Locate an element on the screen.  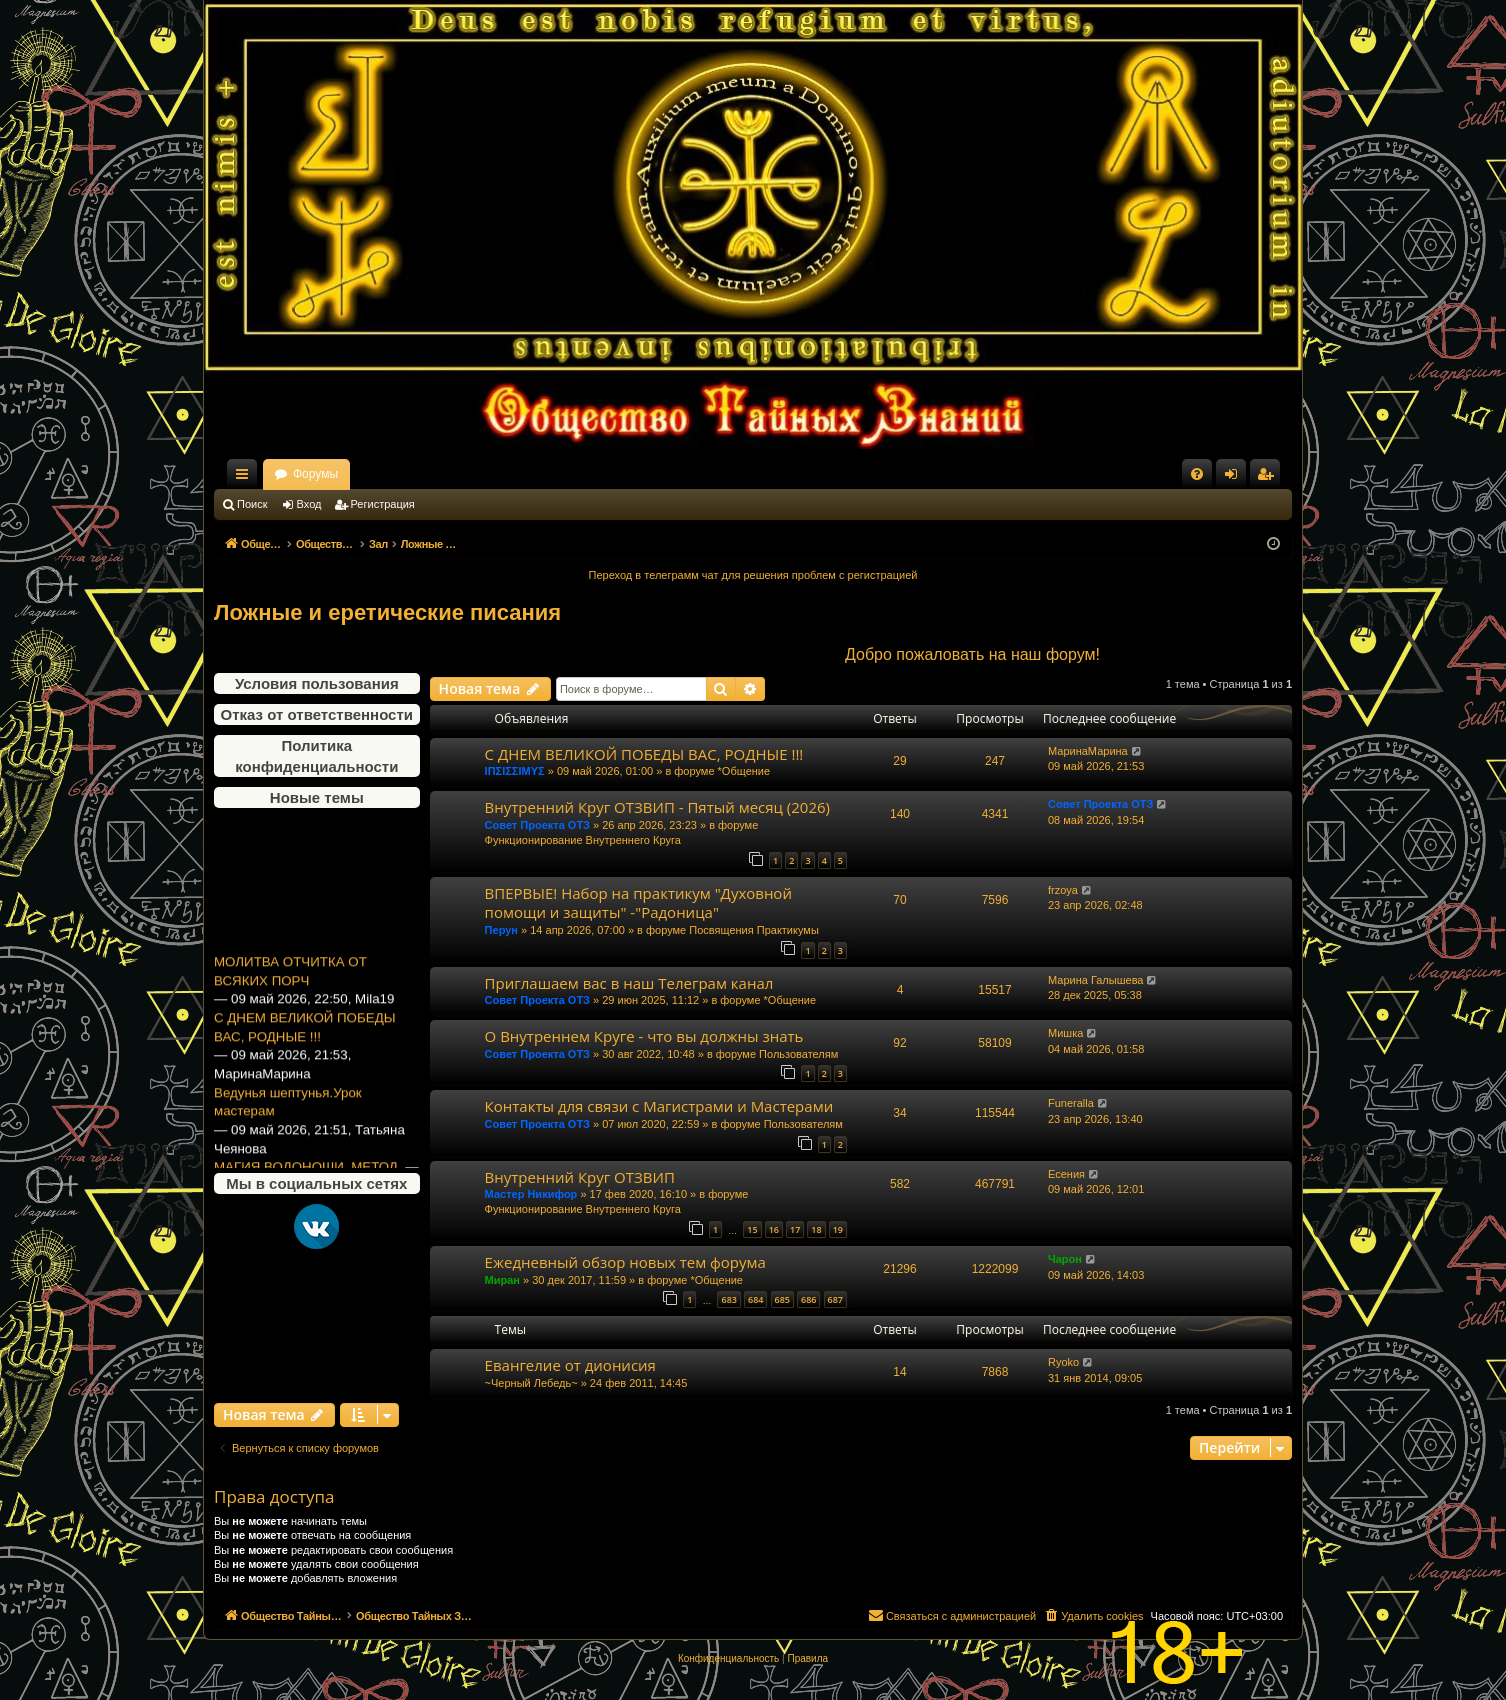
Функционирование Внутреннего Круга is located at coordinates (583, 840).